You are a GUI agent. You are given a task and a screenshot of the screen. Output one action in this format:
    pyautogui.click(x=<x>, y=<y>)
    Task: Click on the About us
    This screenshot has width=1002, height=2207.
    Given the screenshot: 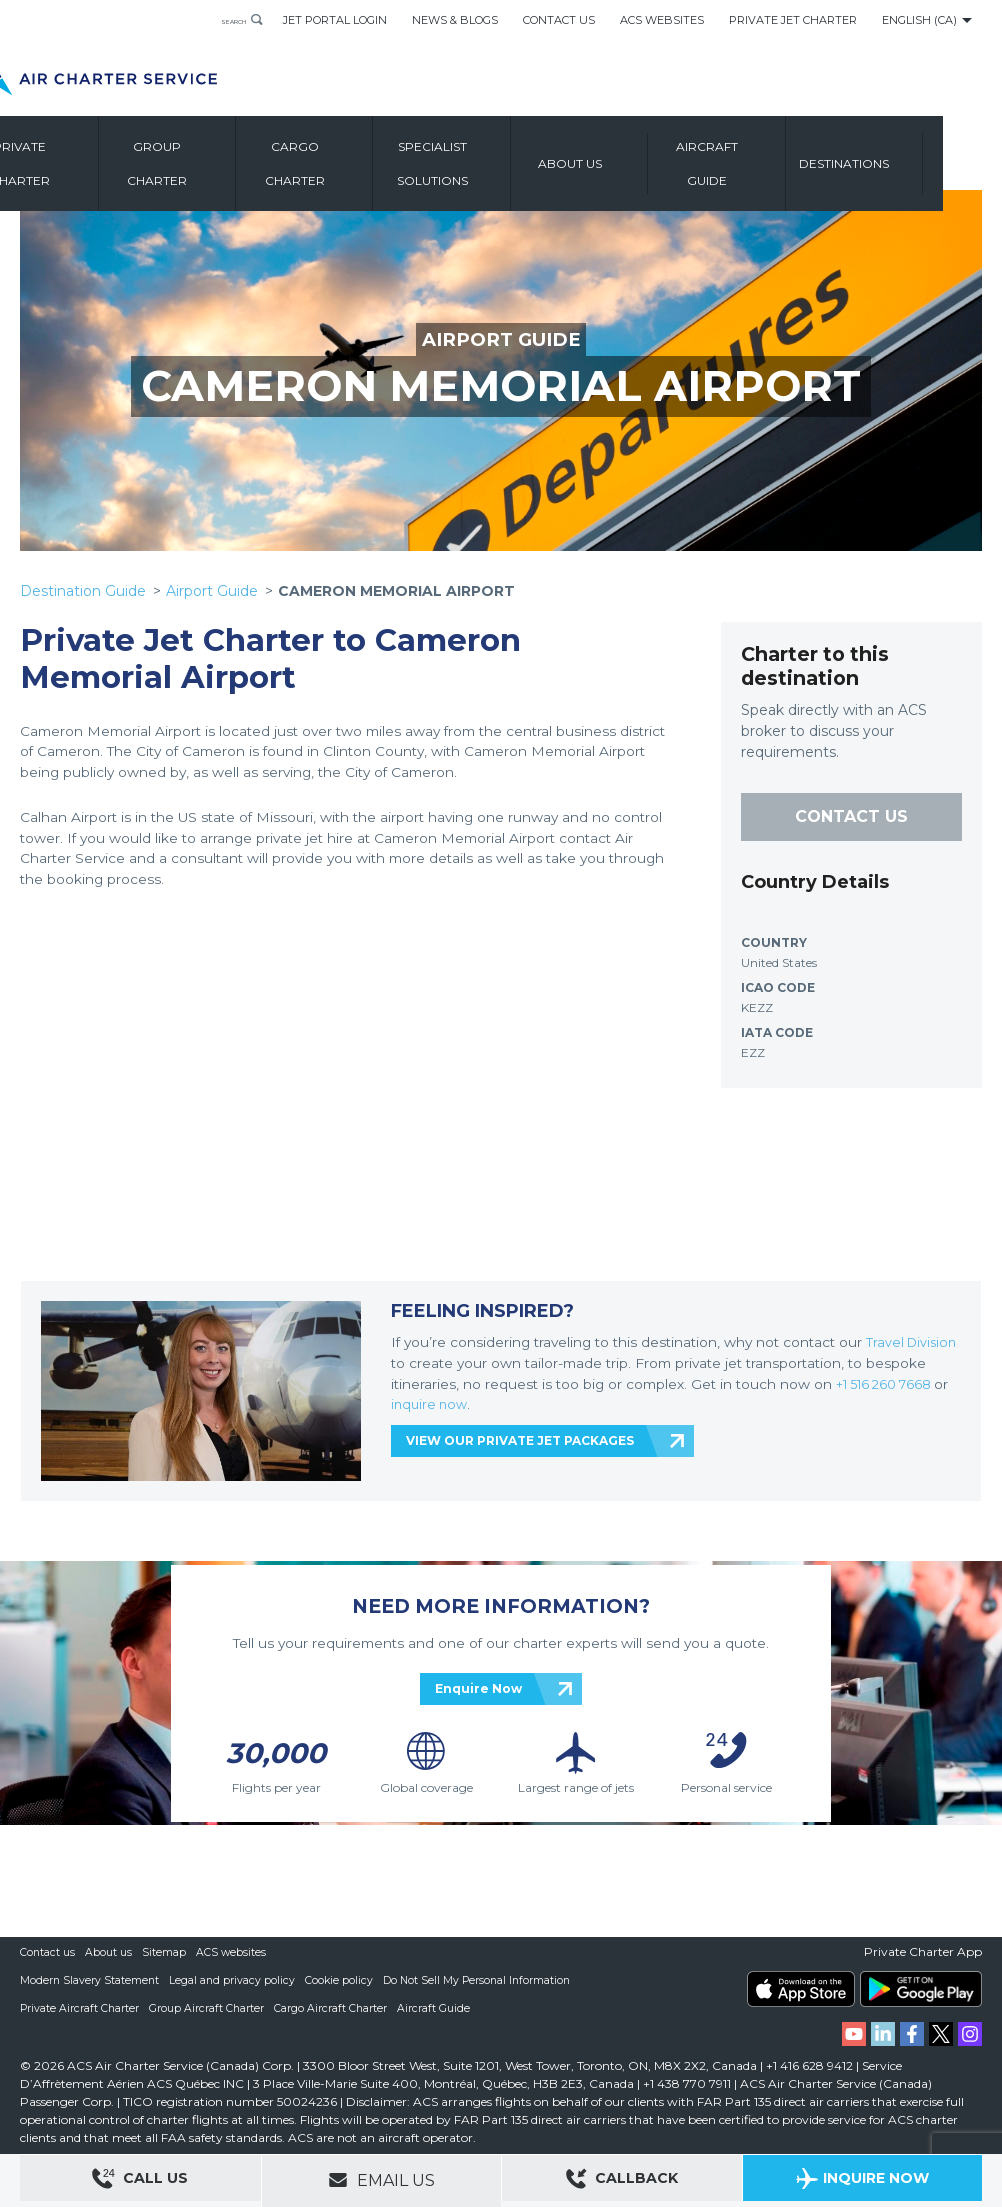 What is the action you would take?
    pyautogui.click(x=638, y=164)
    